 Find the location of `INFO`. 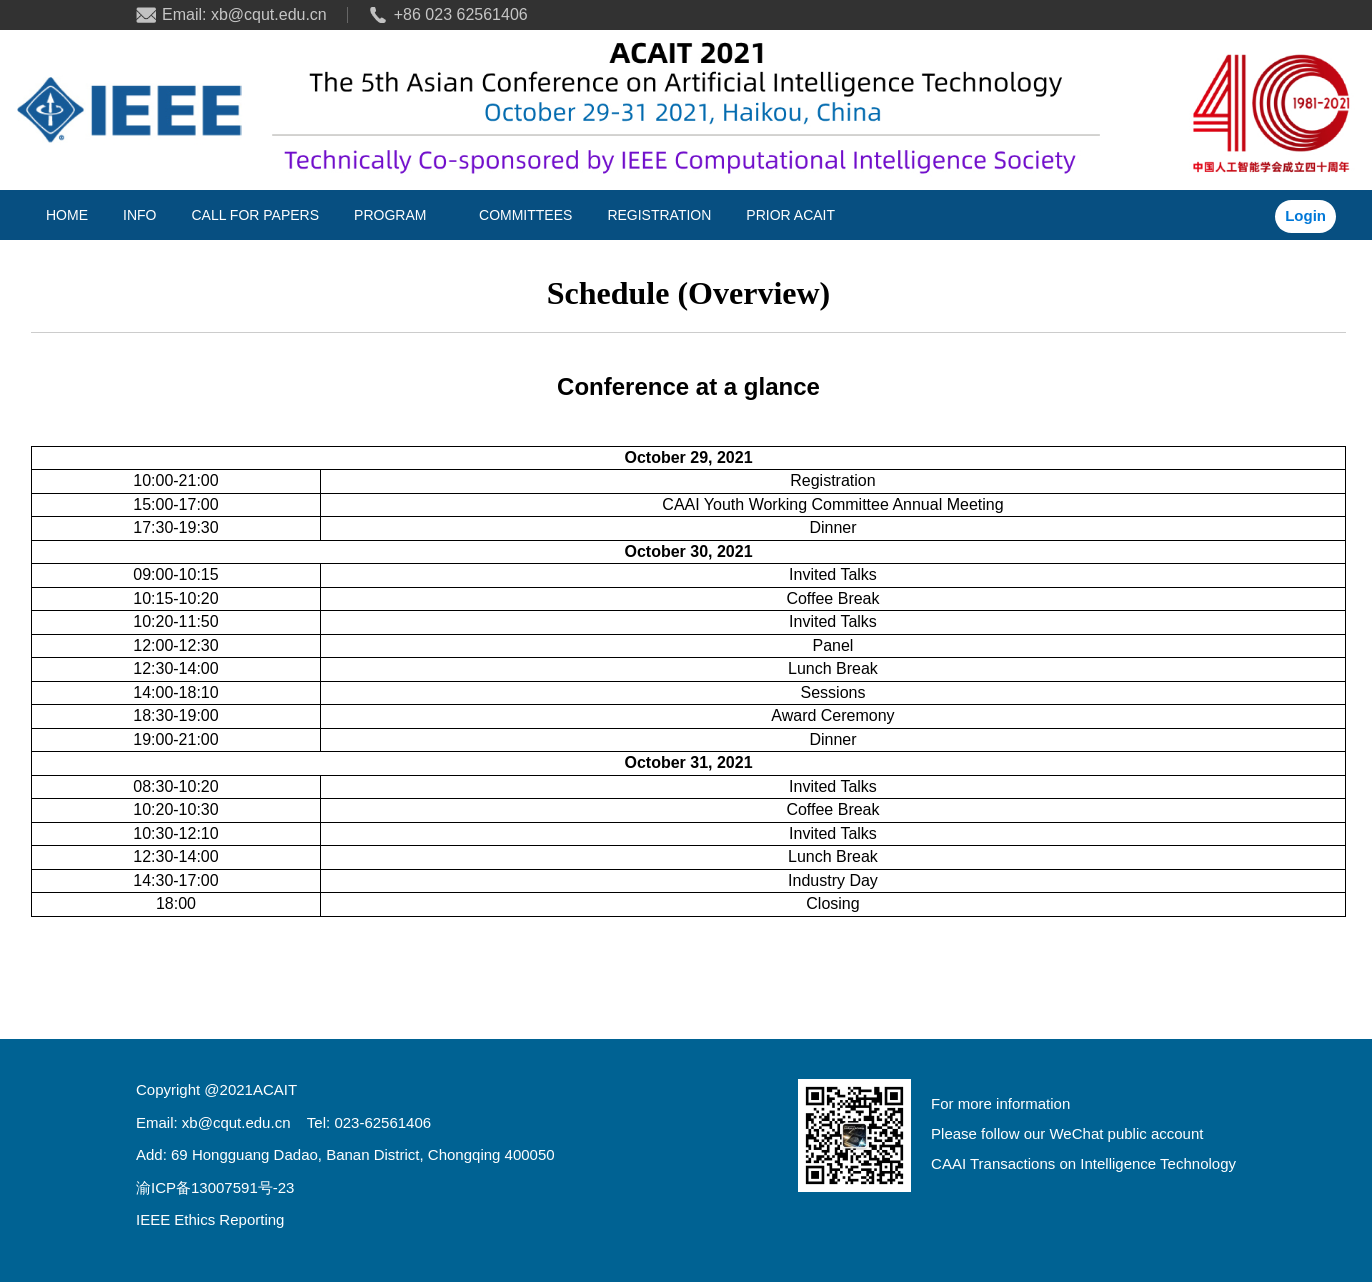

INFO is located at coordinates (139, 215).